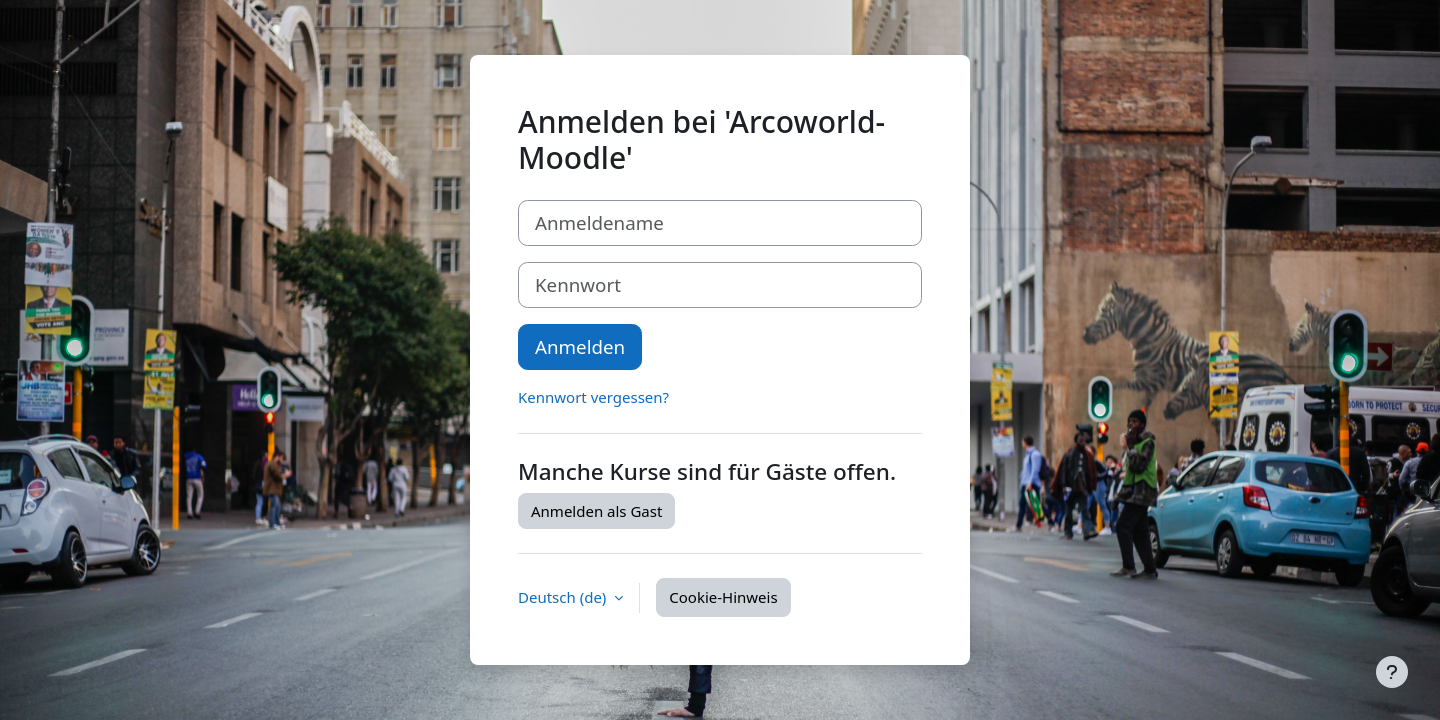 This screenshot has width=1440, height=720. What do you see at coordinates (723, 597) in the screenshot?
I see `Cookie-Hinweis` at bounding box center [723, 597].